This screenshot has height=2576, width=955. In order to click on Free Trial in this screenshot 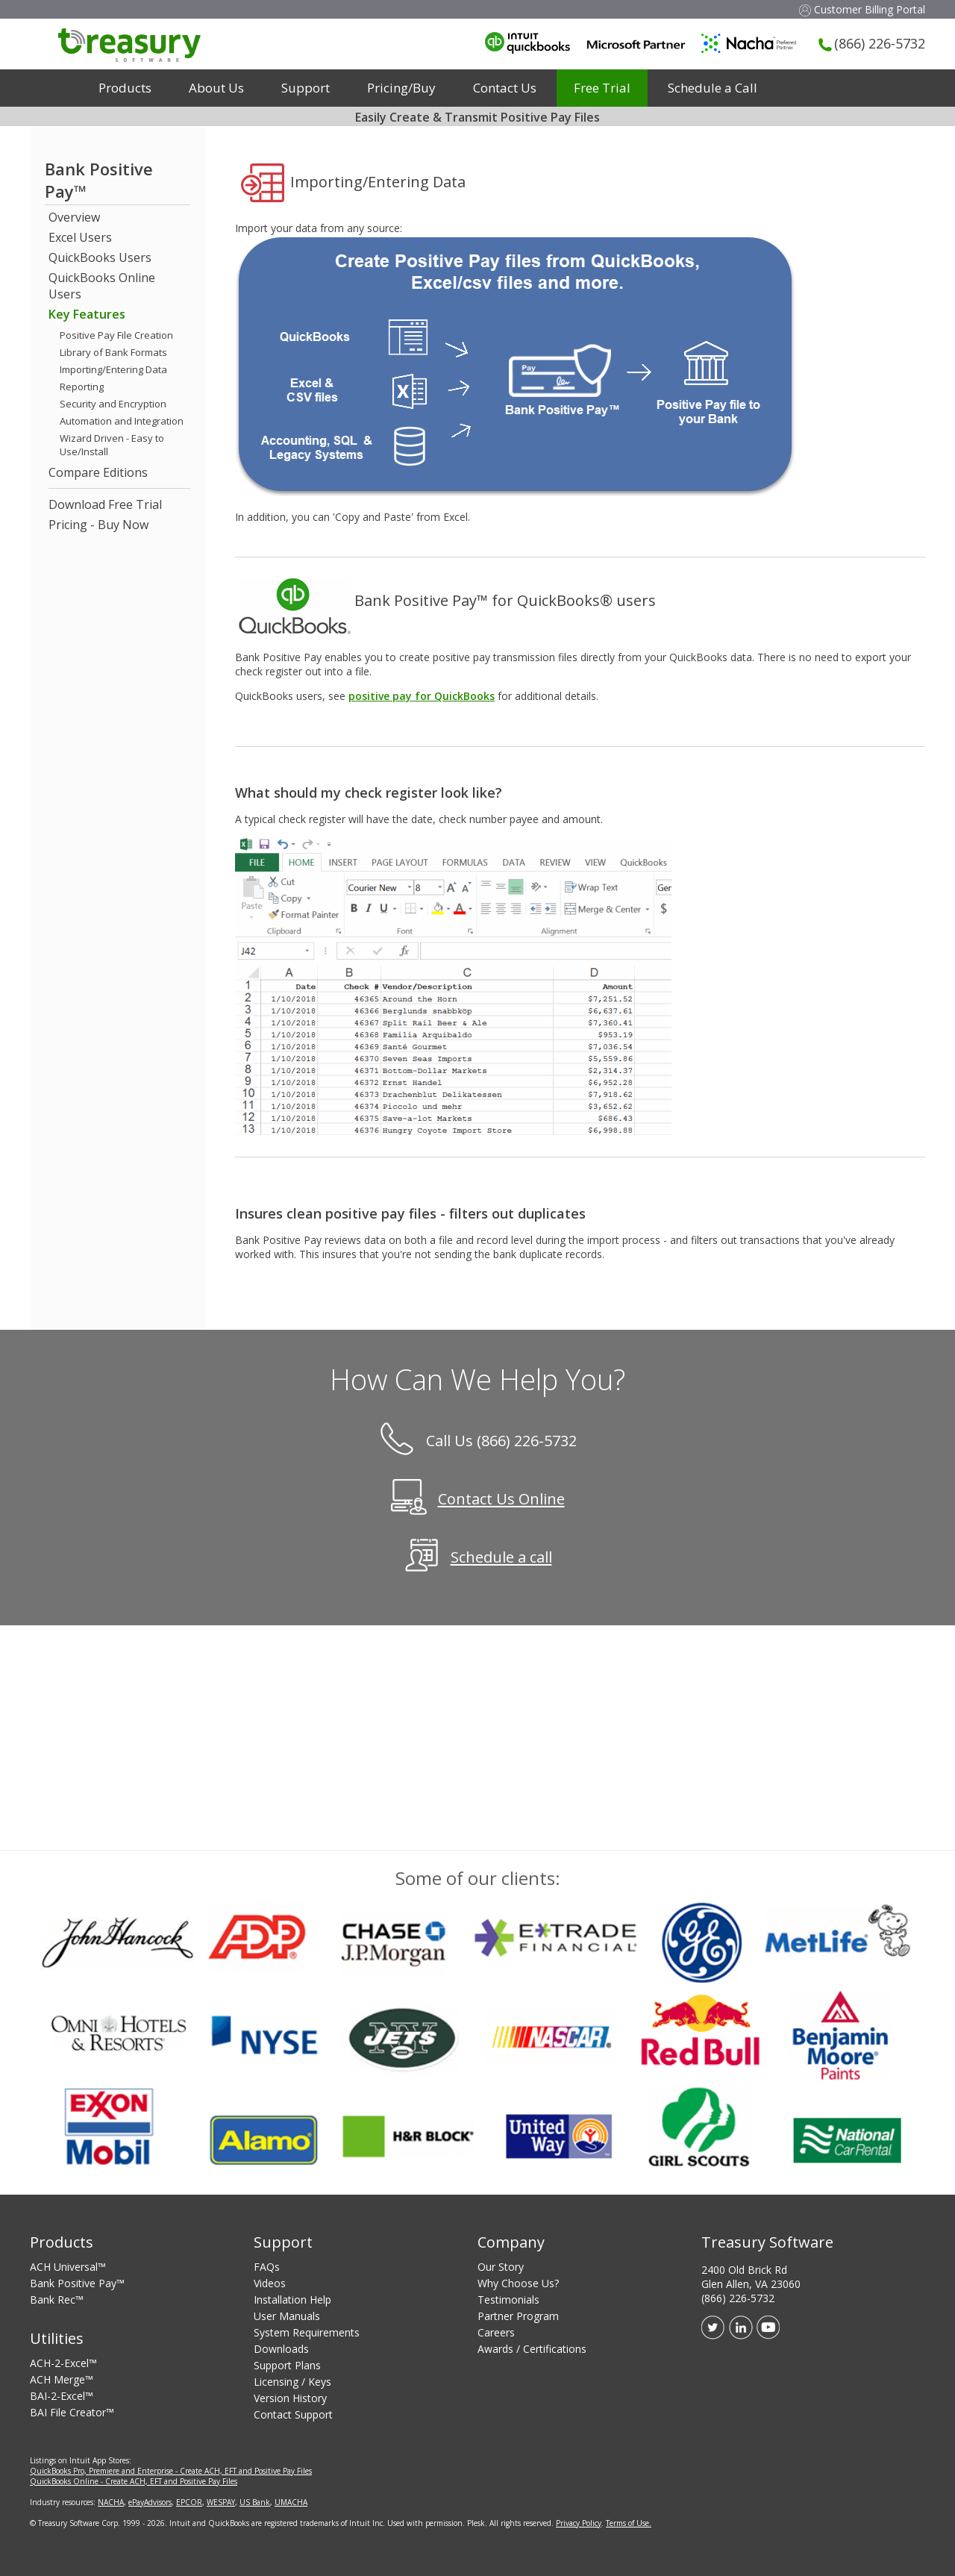, I will do `click(602, 87)`.